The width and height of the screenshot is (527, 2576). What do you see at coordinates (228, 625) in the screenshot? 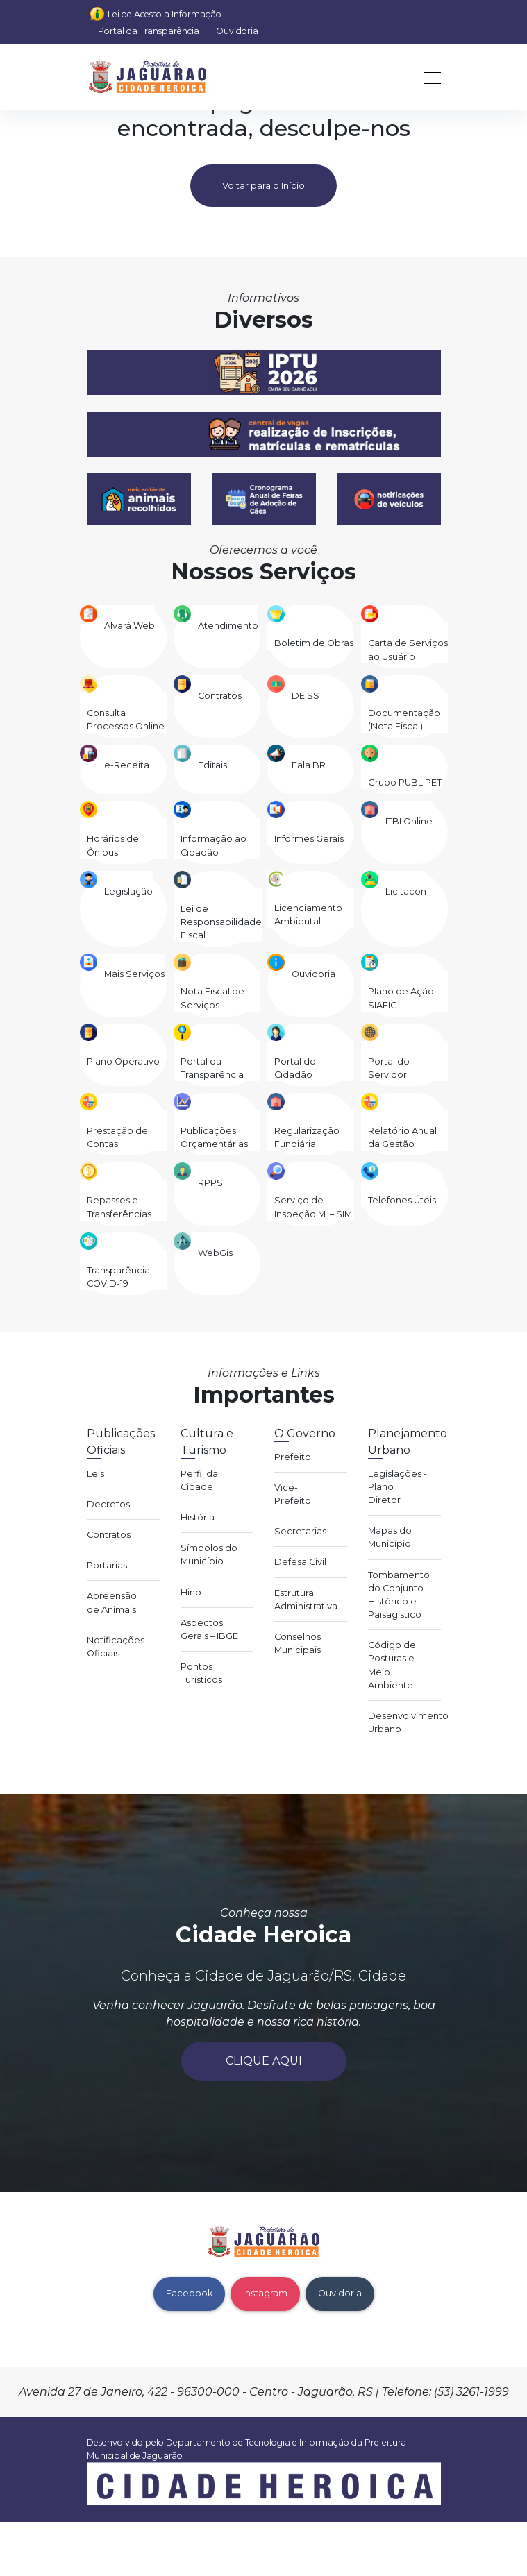
I see `Atendimento` at bounding box center [228, 625].